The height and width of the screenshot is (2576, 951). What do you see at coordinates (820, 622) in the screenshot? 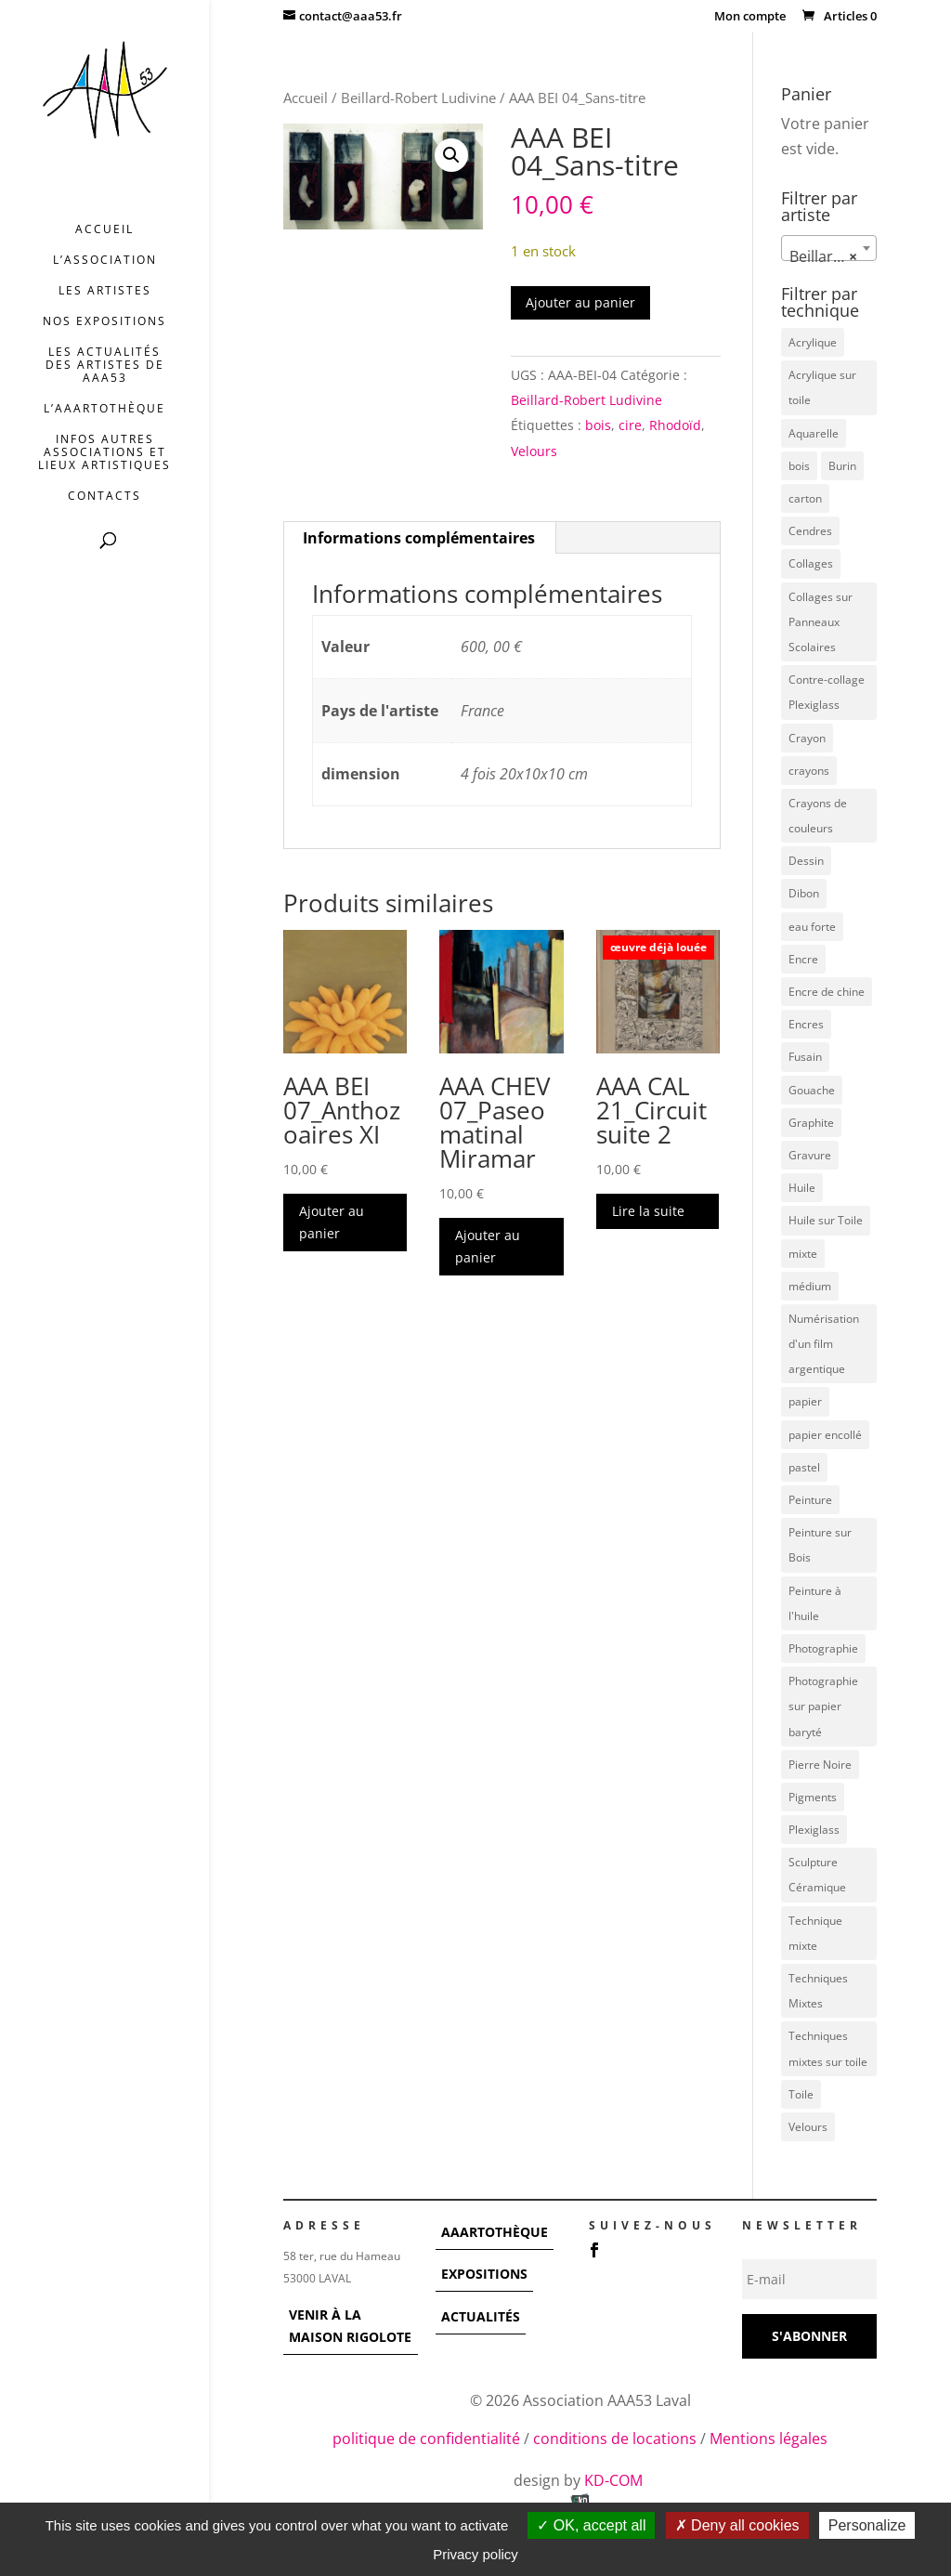
I see `Collages sur Panneaux Scolaires [Collages sur Panneaux Scolaires (3 éléments)]` at bounding box center [820, 622].